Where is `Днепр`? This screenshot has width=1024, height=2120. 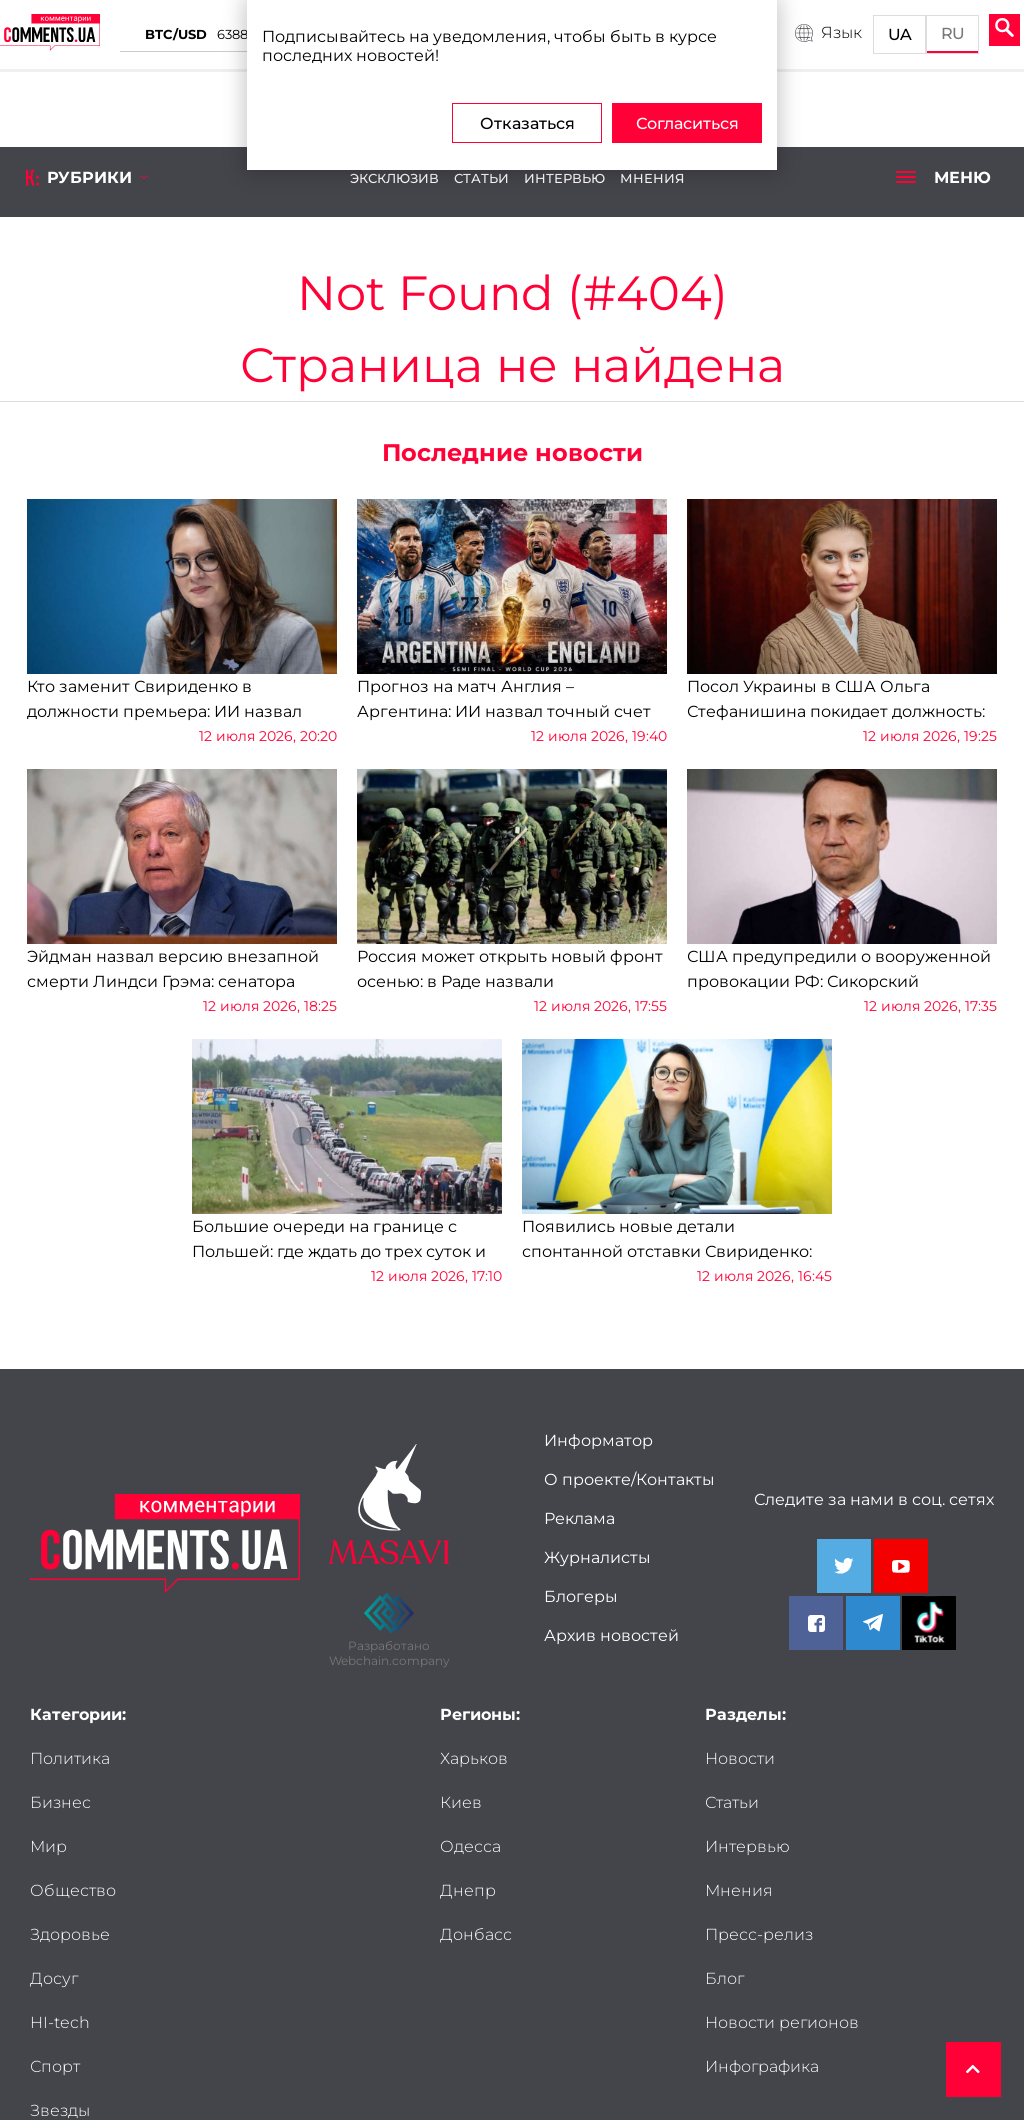
Днепр is located at coordinates (468, 1890).